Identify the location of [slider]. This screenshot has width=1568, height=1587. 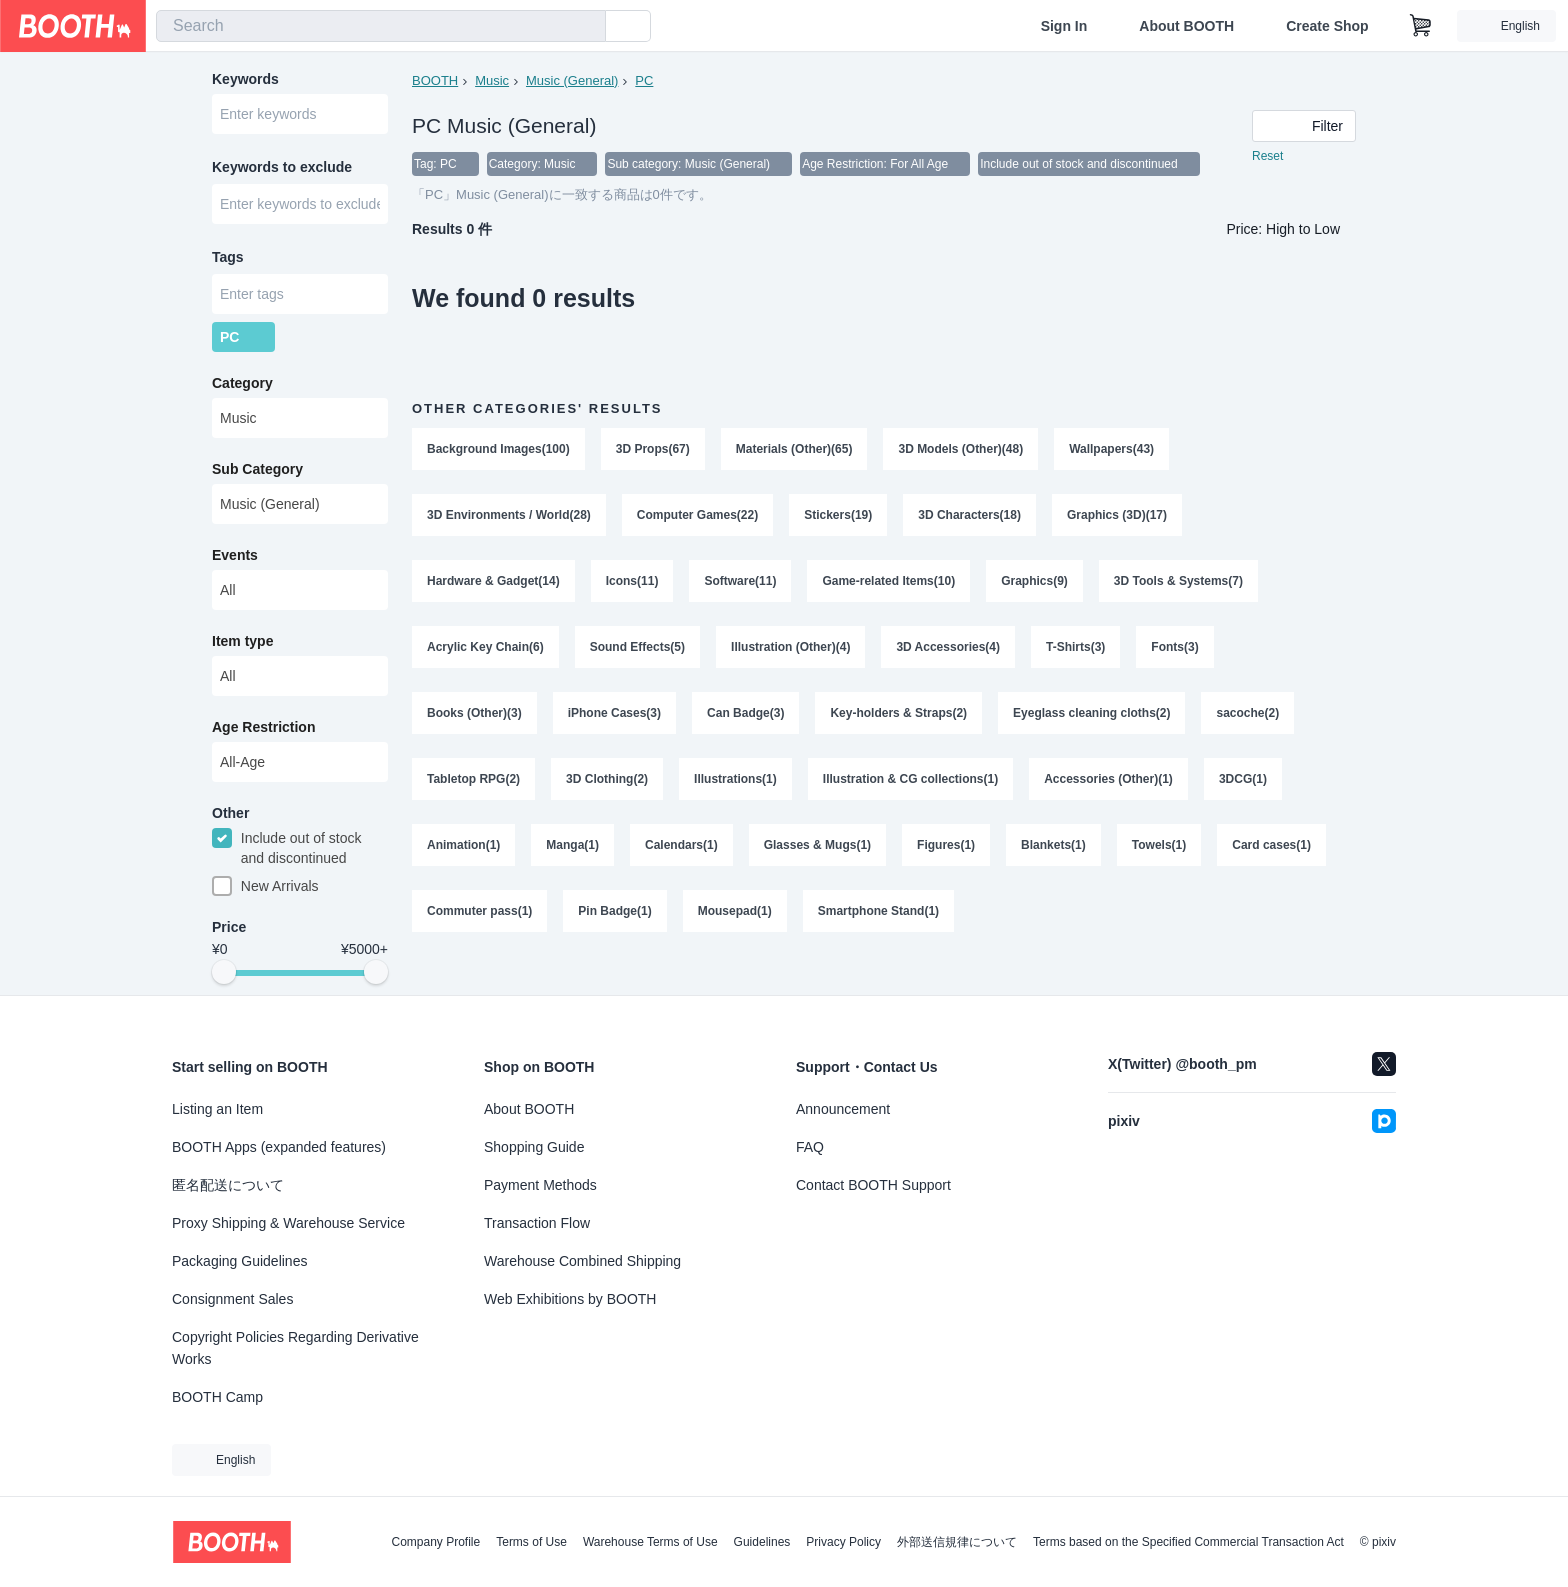
(224, 972).